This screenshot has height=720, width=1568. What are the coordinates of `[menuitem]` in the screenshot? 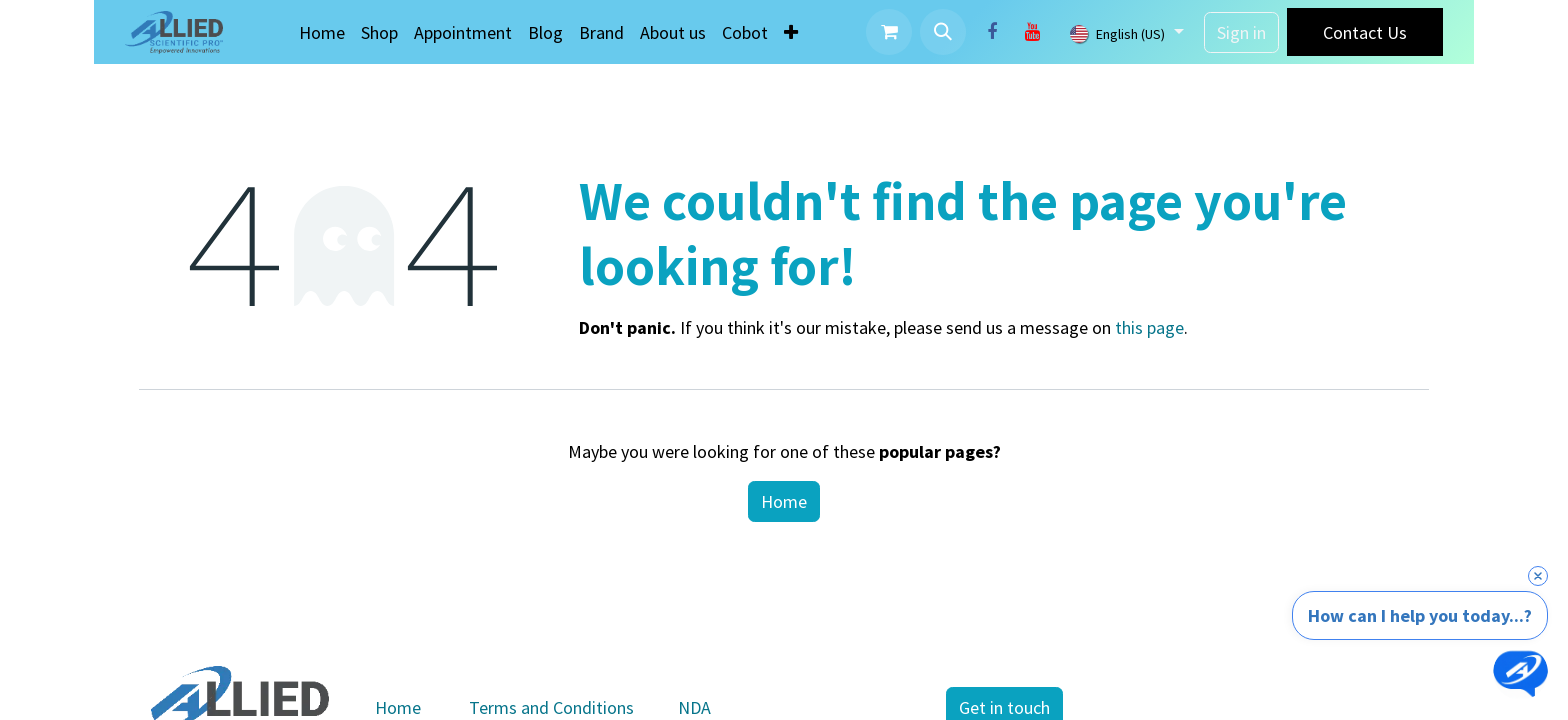 It's located at (322, 32).